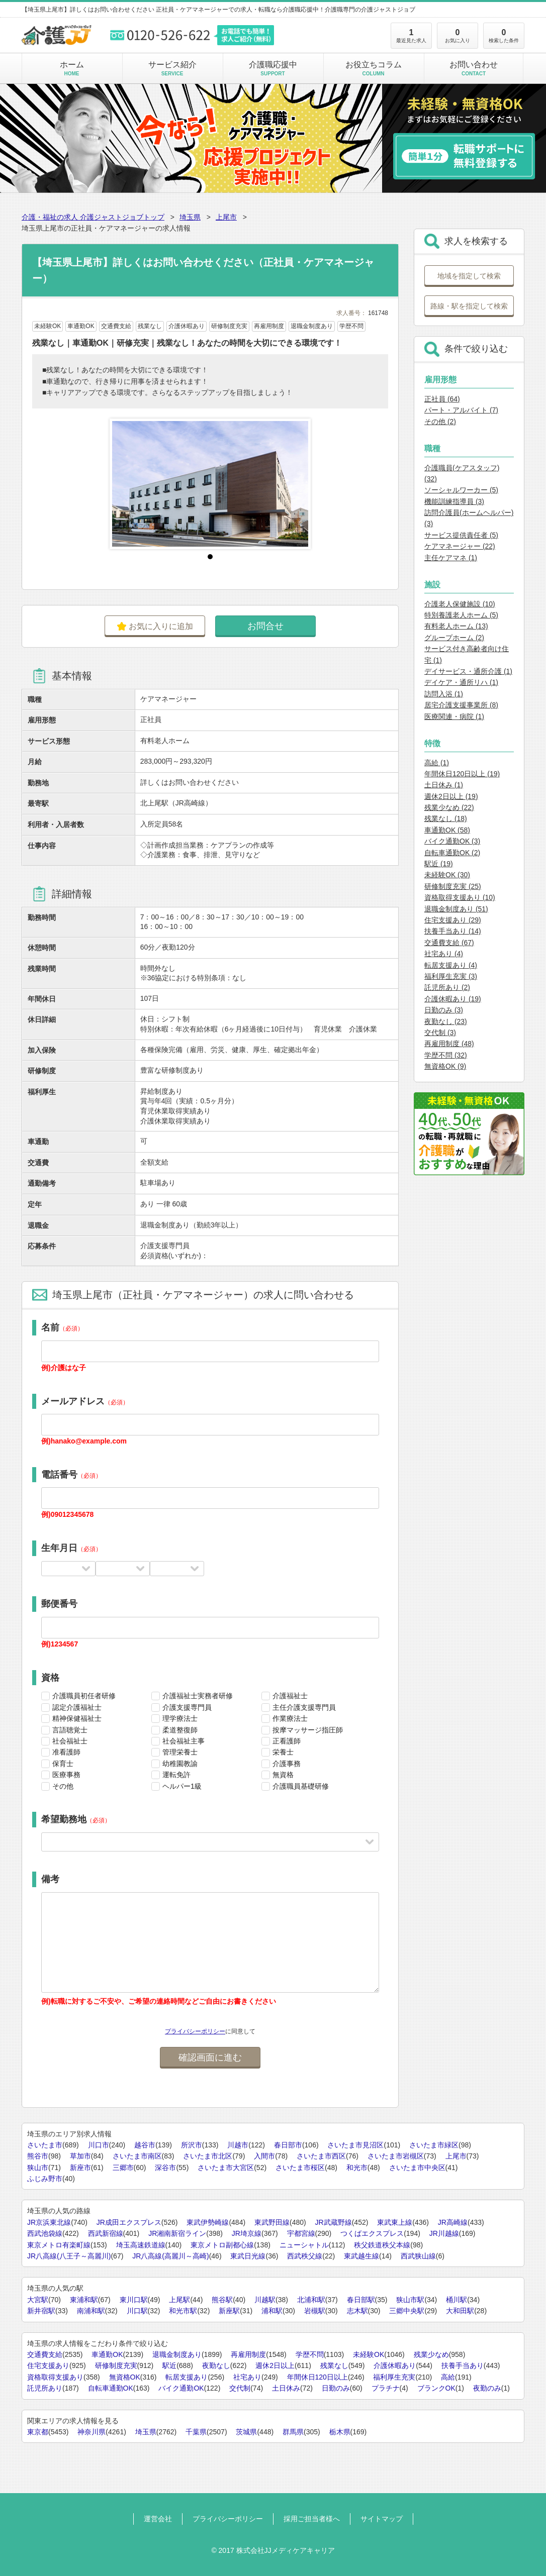 The width and height of the screenshot is (546, 2576). I want to click on 退職金制度あり (51), so click(456, 909).